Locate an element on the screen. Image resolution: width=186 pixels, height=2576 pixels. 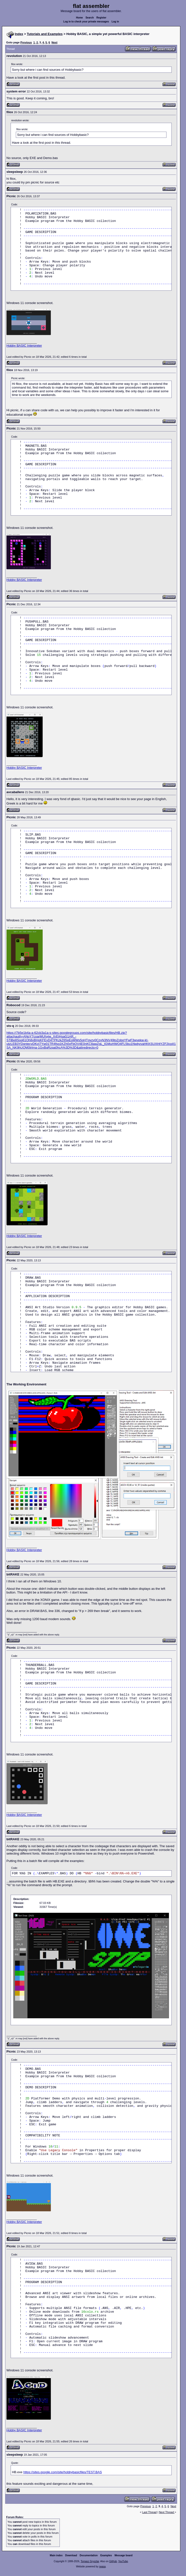
Previous is located at coordinates (26, 42).